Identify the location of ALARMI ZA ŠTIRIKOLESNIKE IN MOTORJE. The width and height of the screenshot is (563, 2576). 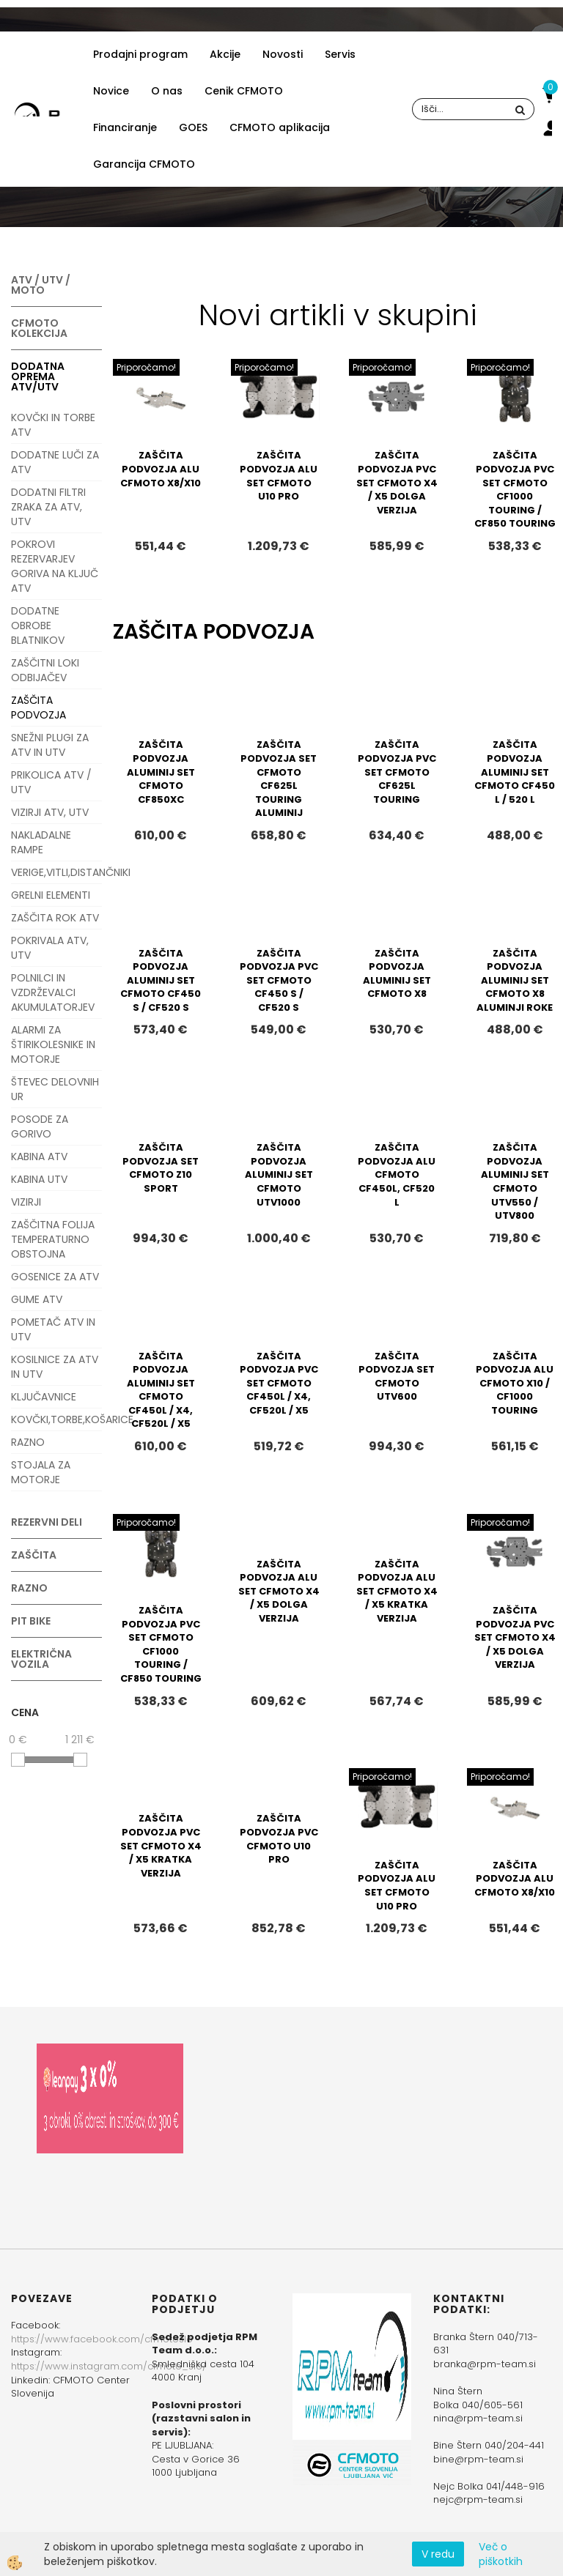
(53, 1044).